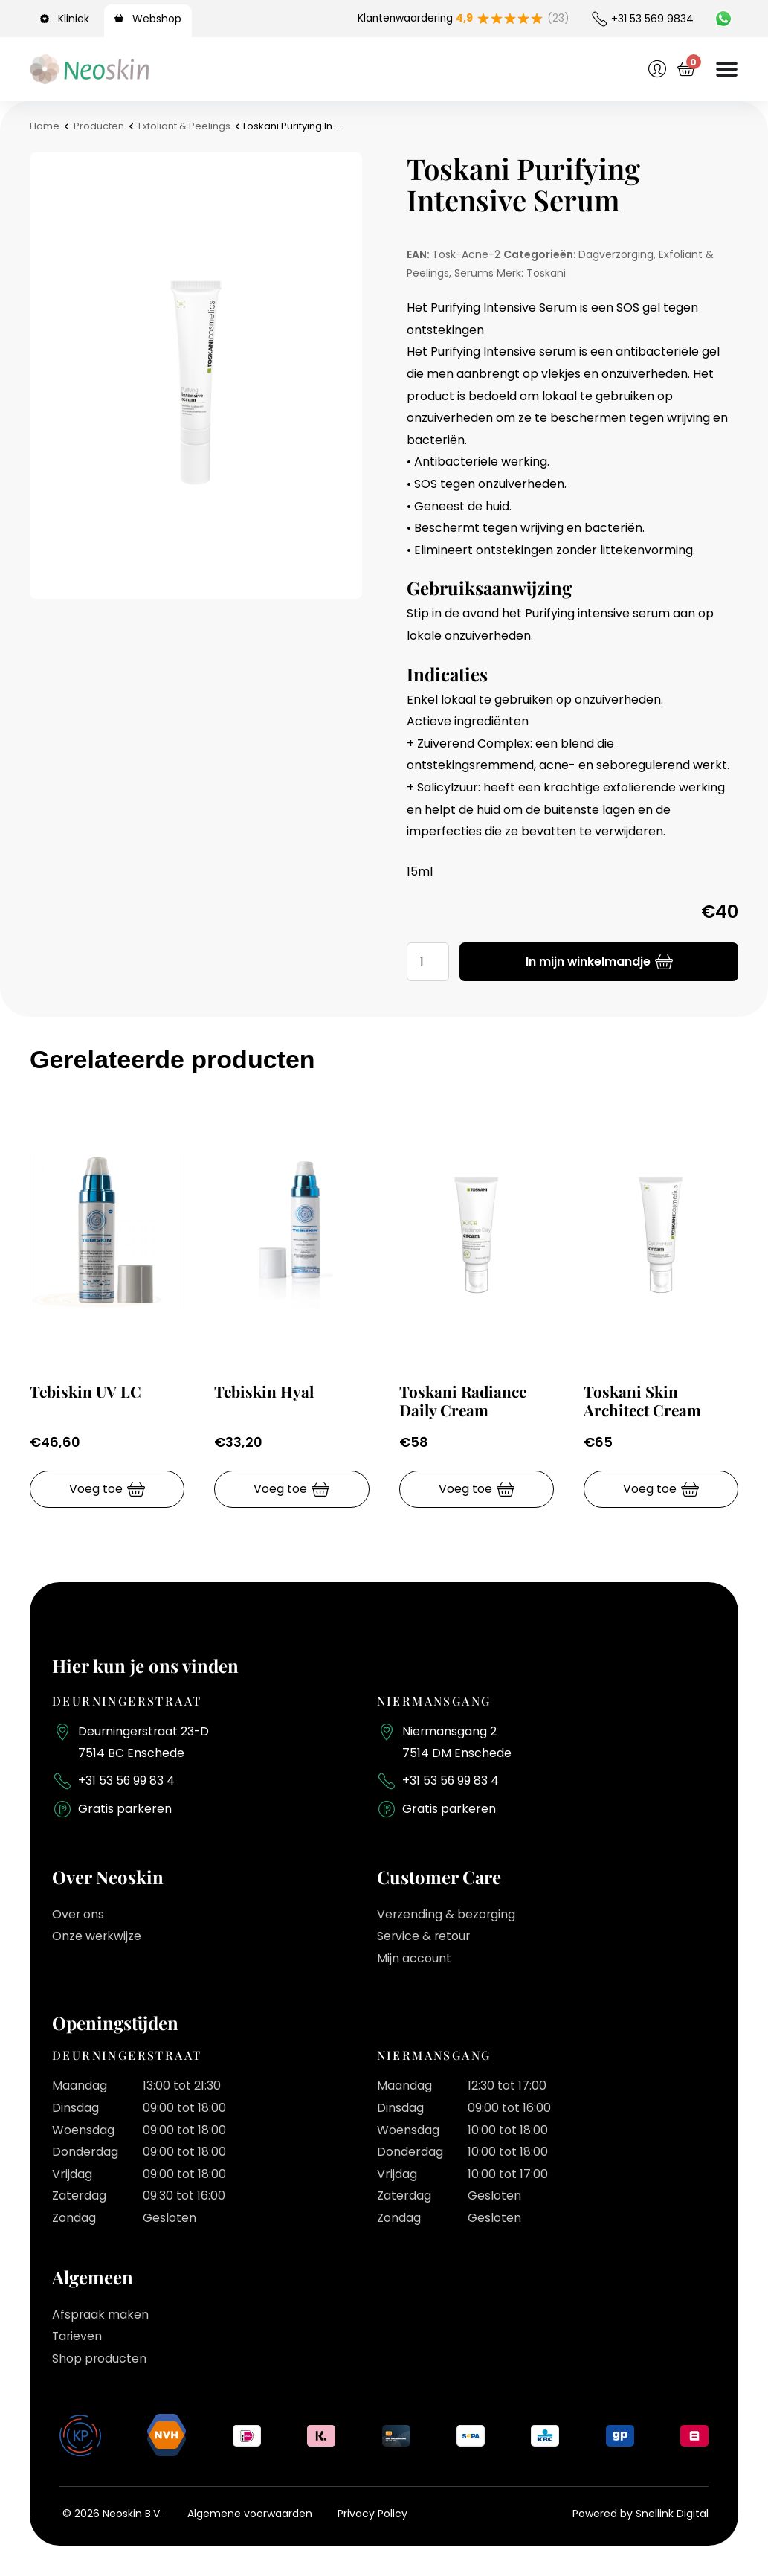  What do you see at coordinates (464, 1400) in the screenshot?
I see `Toskani Radiance Daily Cream` at bounding box center [464, 1400].